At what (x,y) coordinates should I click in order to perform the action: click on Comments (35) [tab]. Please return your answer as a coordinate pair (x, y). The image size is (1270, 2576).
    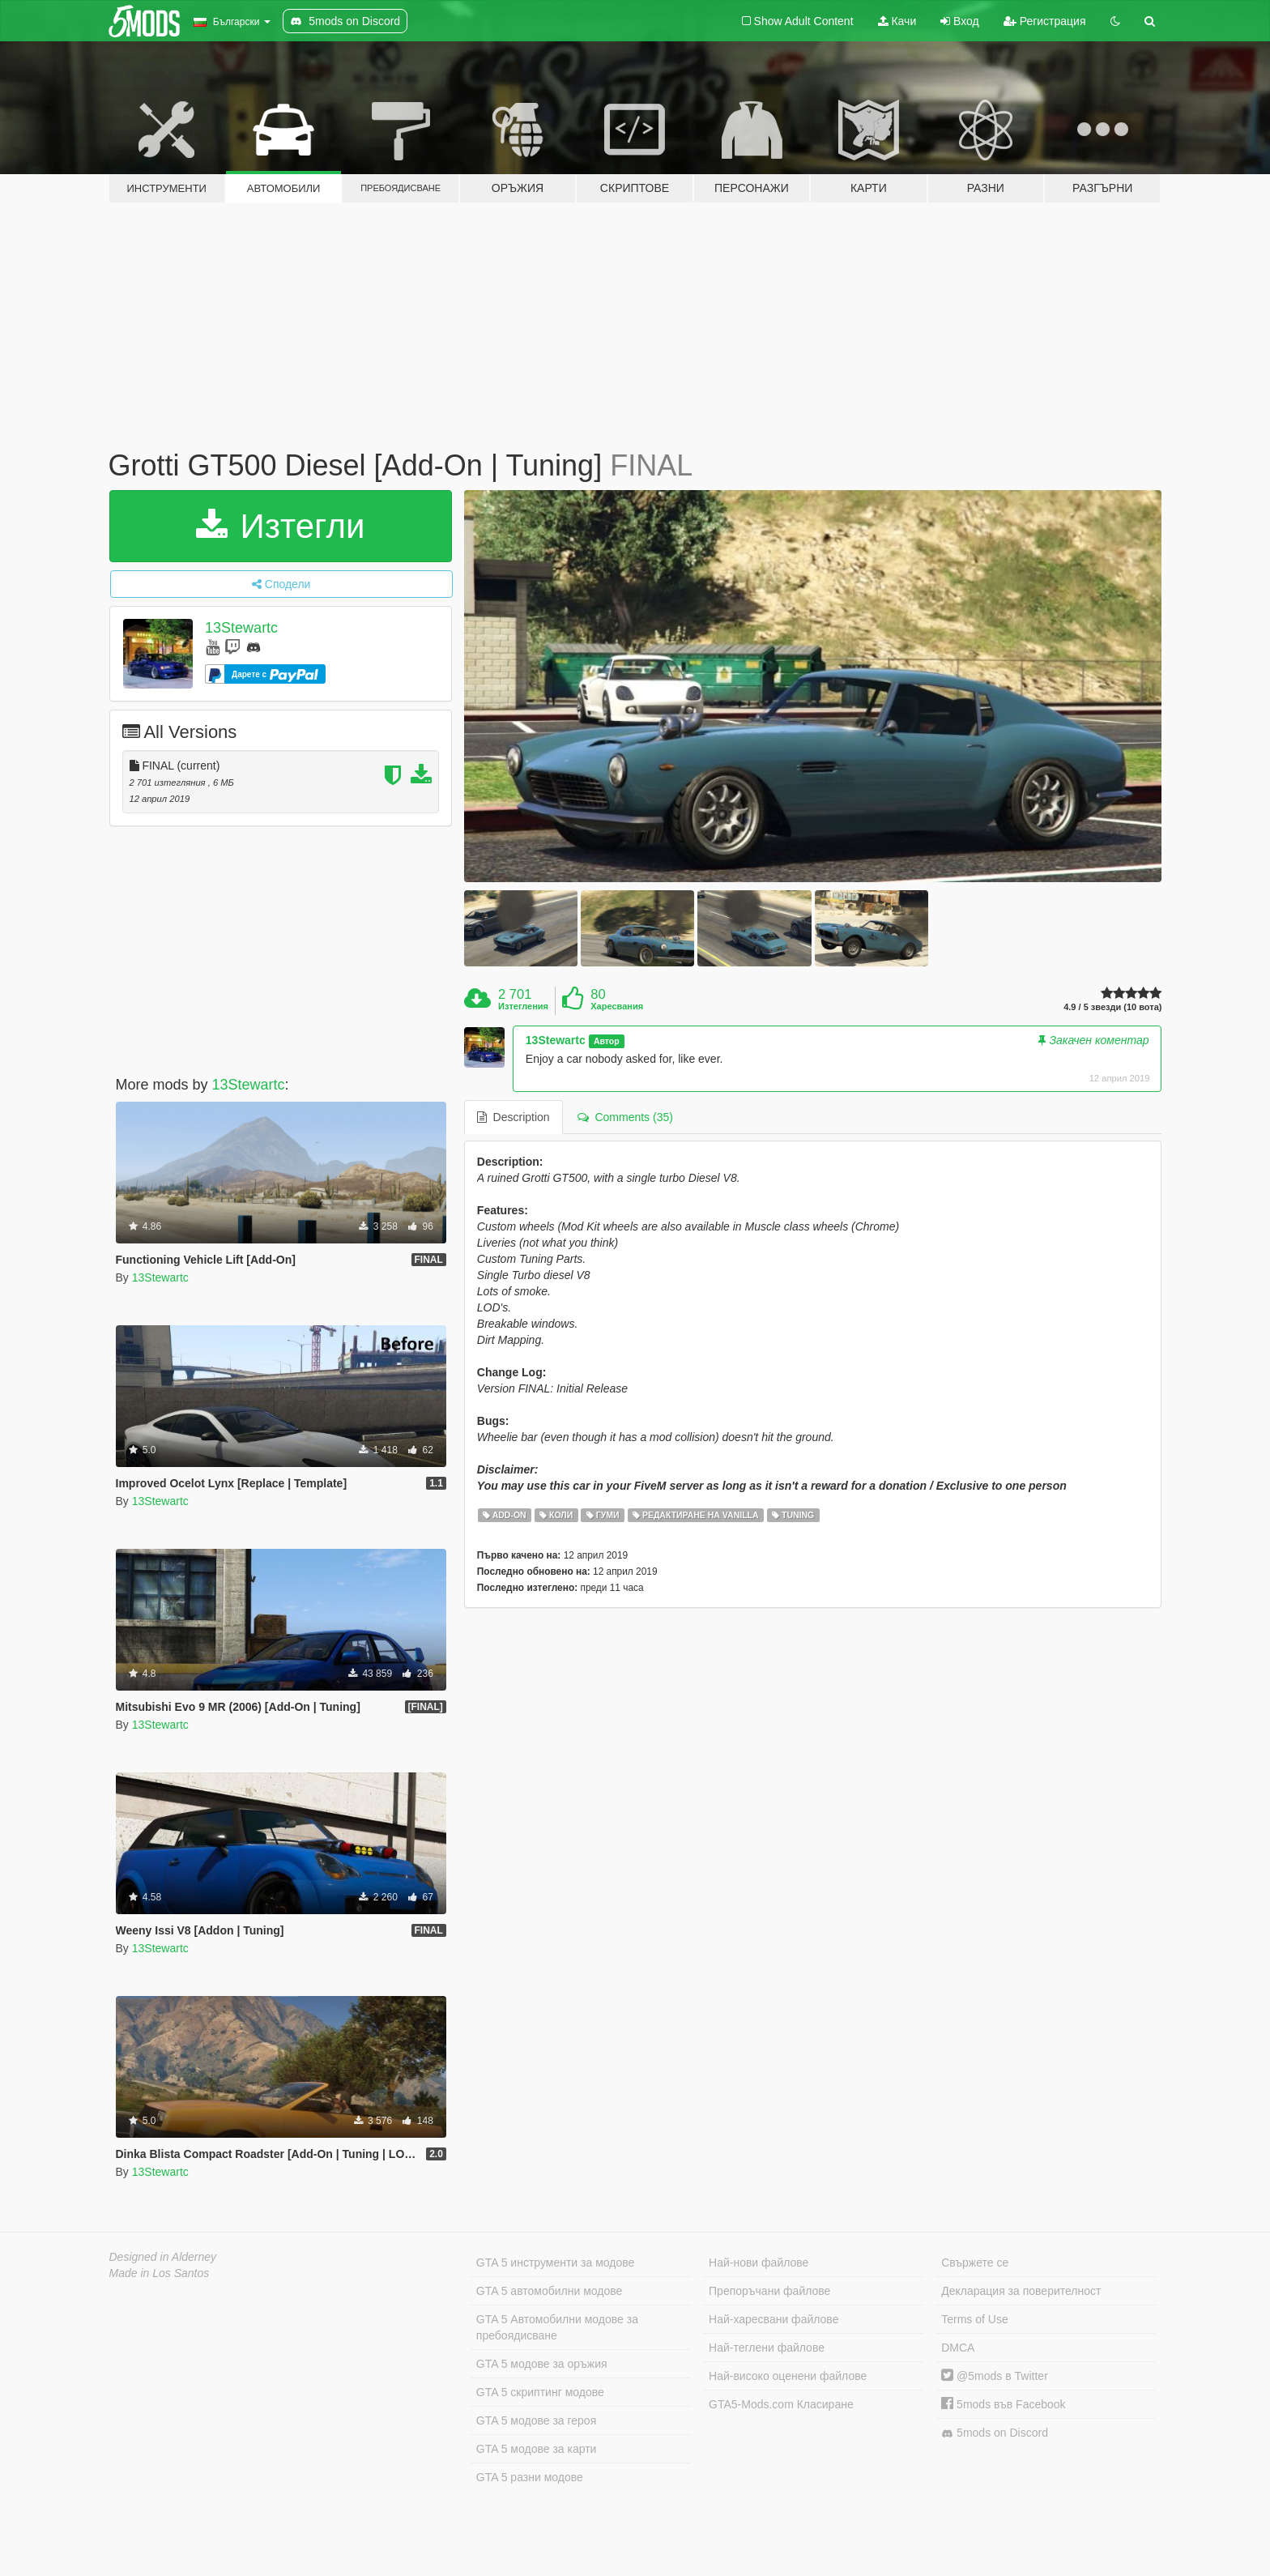
    Looking at the image, I should click on (625, 1117).